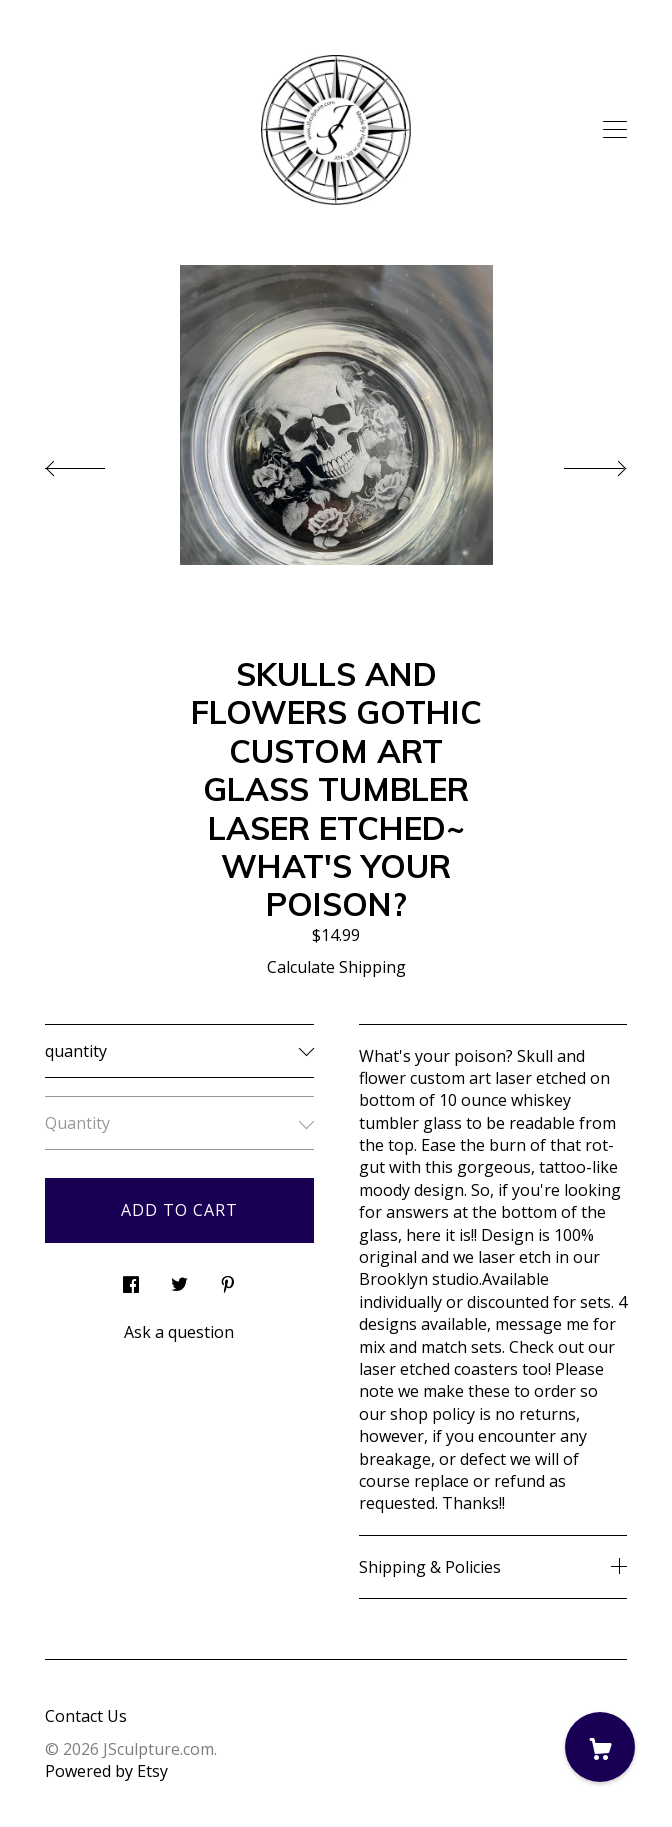 The height and width of the screenshot is (1827, 672). What do you see at coordinates (106, 1771) in the screenshot?
I see `Powered by Etsy` at bounding box center [106, 1771].